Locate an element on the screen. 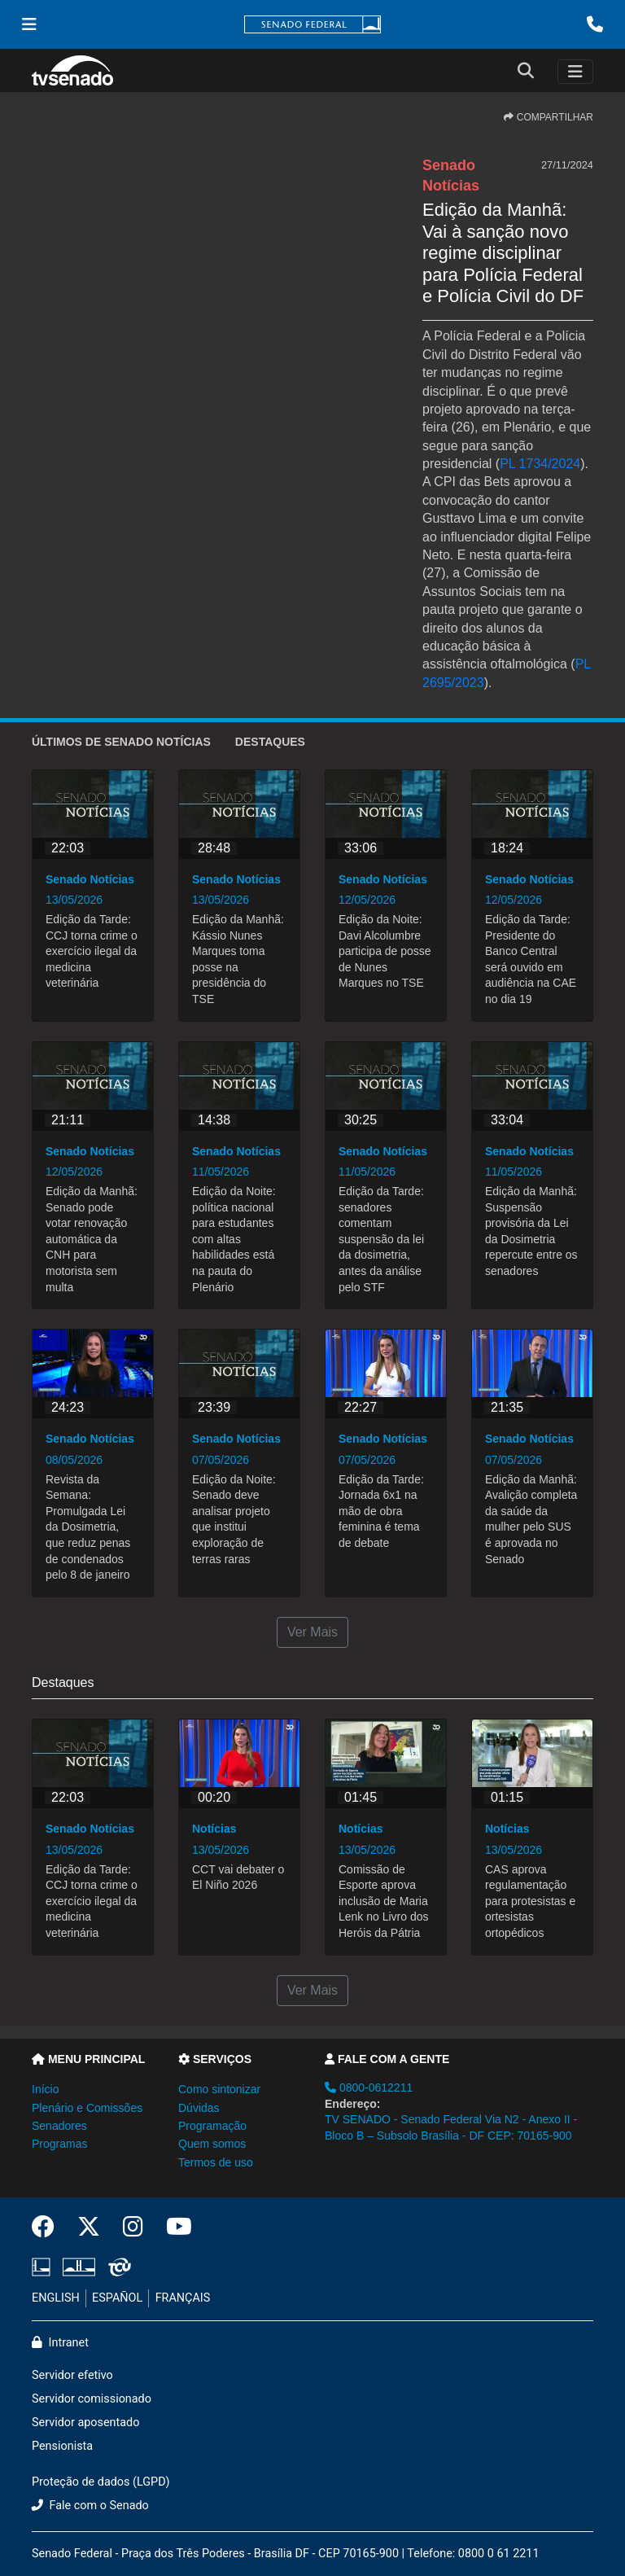 The width and height of the screenshot is (625, 2576). Ver Mais is located at coordinates (312, 1632).